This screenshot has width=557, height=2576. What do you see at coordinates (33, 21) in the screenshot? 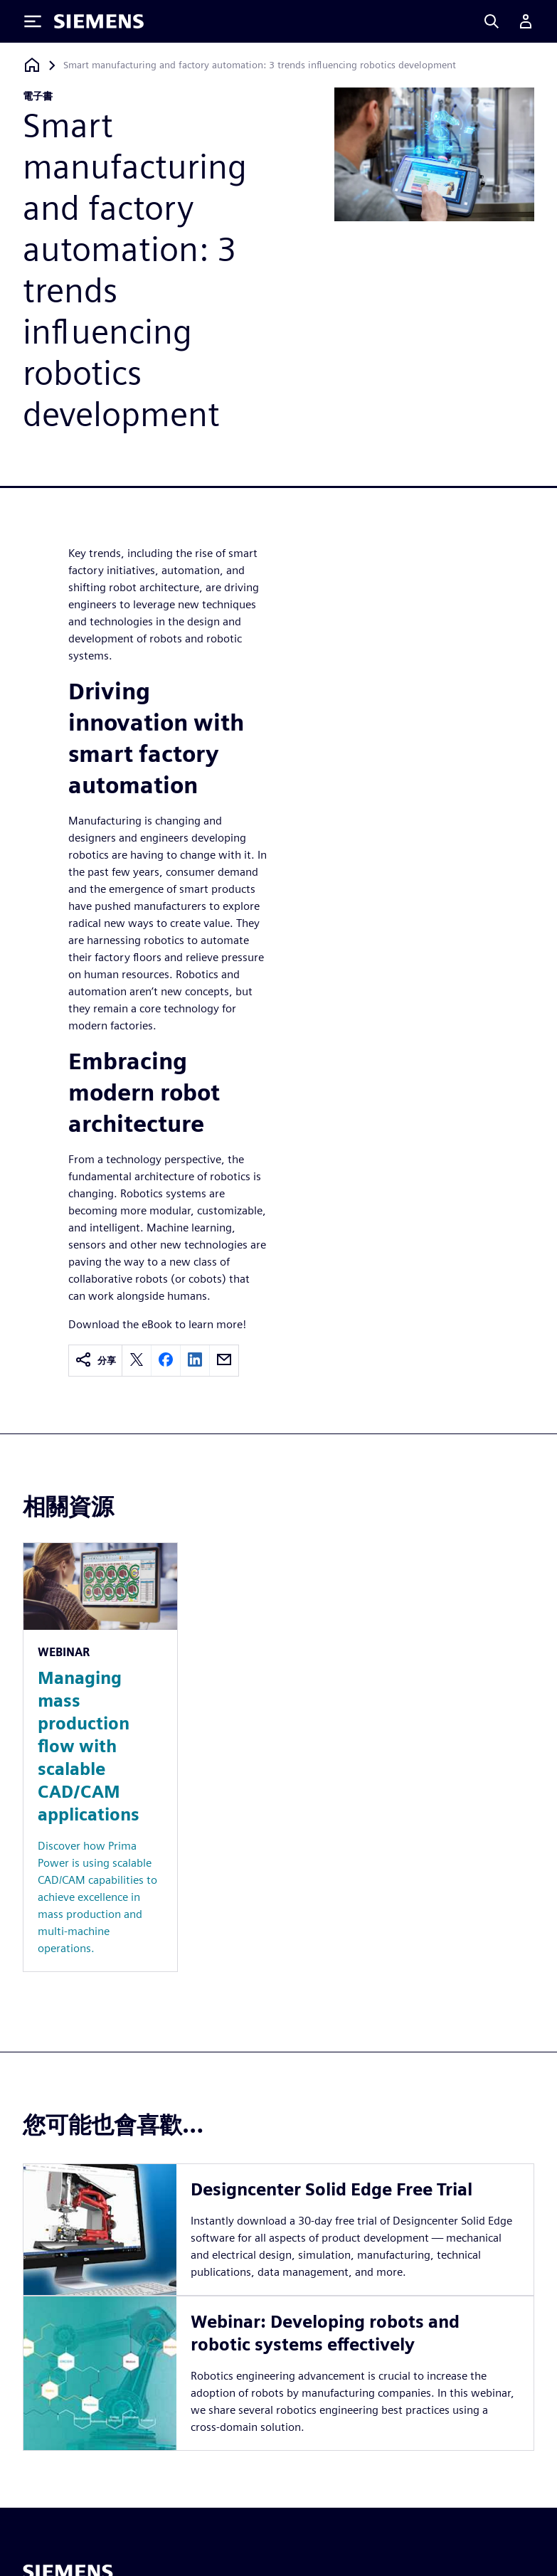
I see `[Toggle Menu]` at bounding box center [33, 21].